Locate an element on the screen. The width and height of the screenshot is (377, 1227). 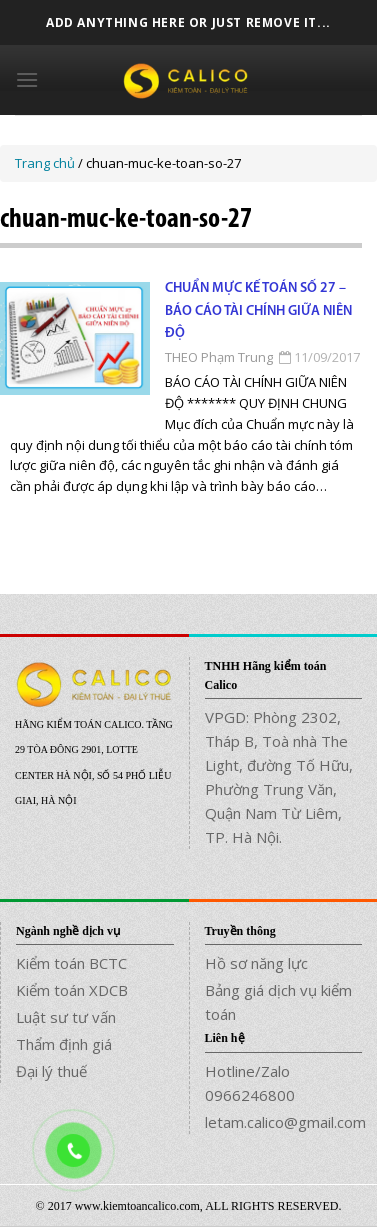
Kiểm toán BCTC is located at coordinates (71, 963).